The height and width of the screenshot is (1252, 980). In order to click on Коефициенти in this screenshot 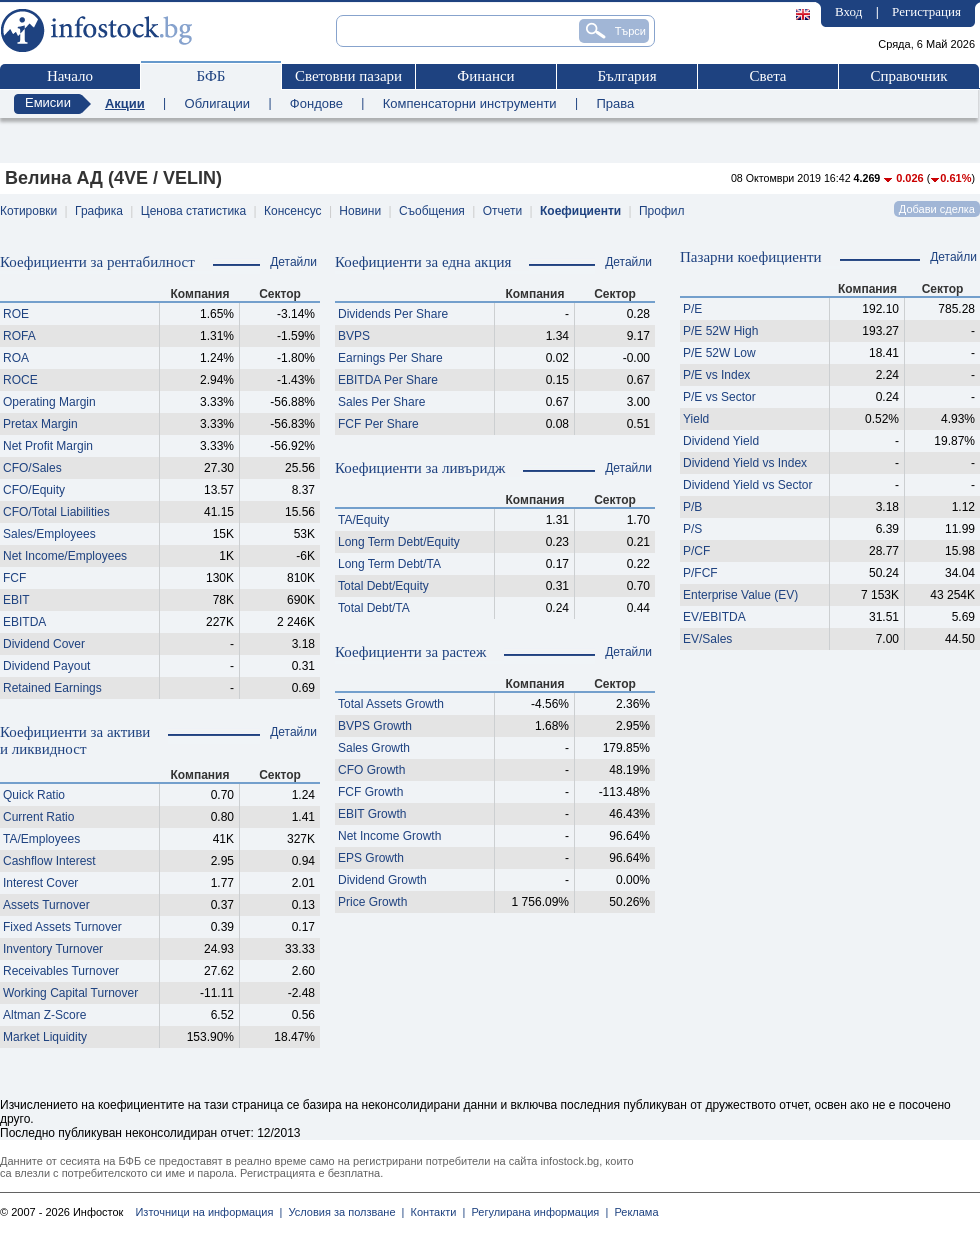, I will do `click(580, 211)`.